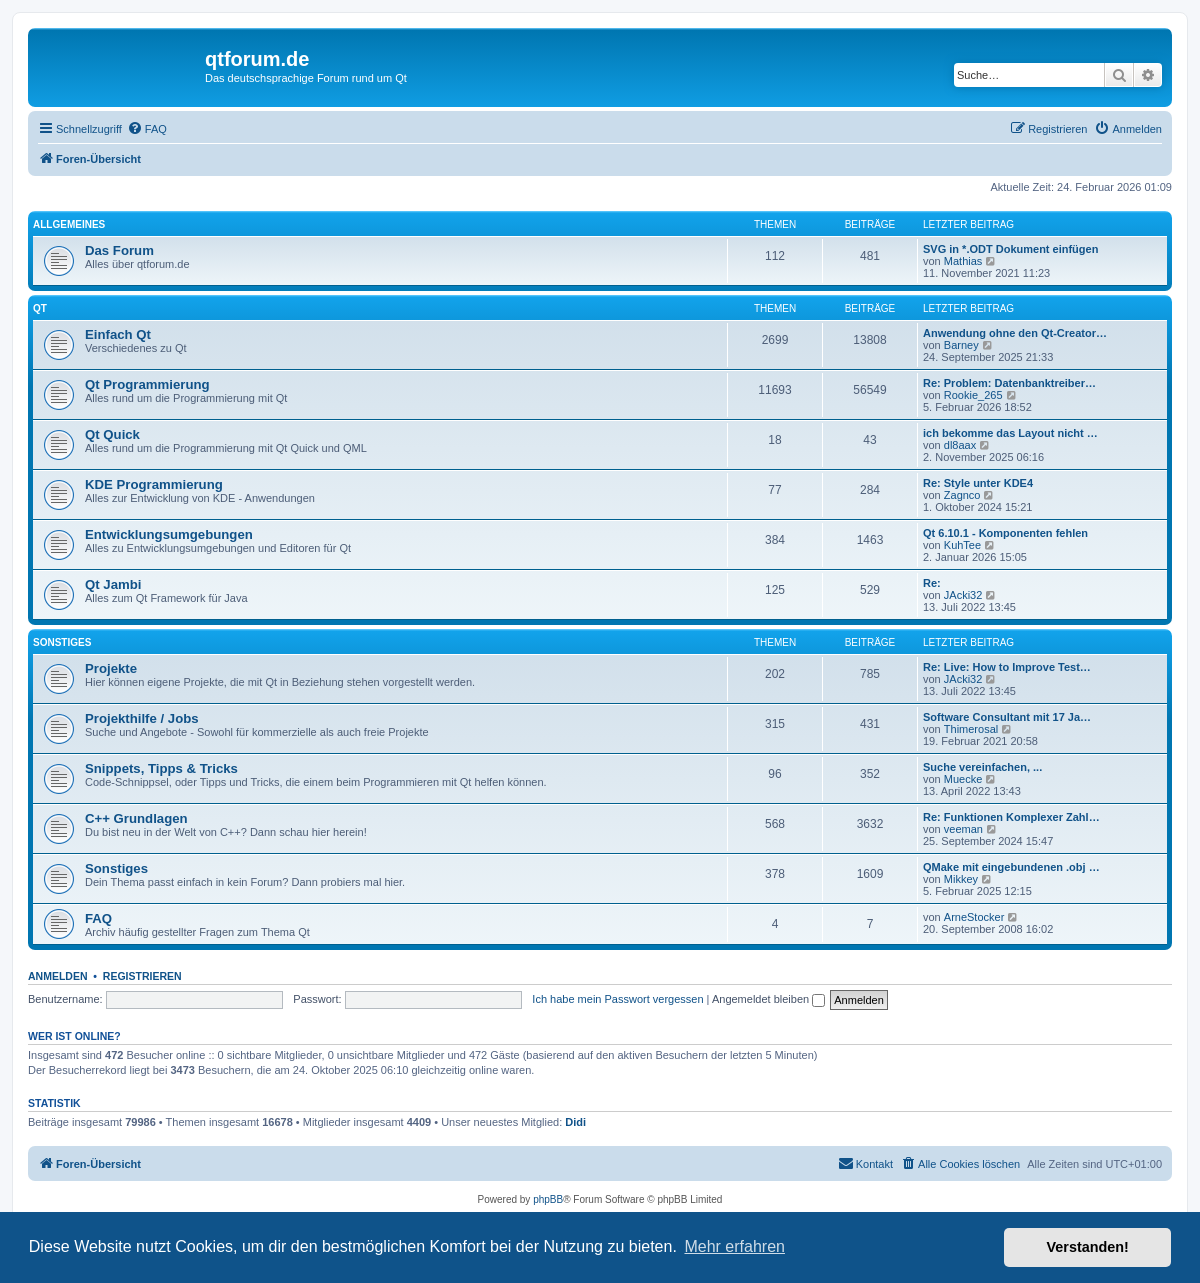 The height and width of the screenshot is (1283, 1200). What do you see at coordinates (154, 484) in the screenshot?
I see `KDE Programmierung` at bounding box center [154, 484].